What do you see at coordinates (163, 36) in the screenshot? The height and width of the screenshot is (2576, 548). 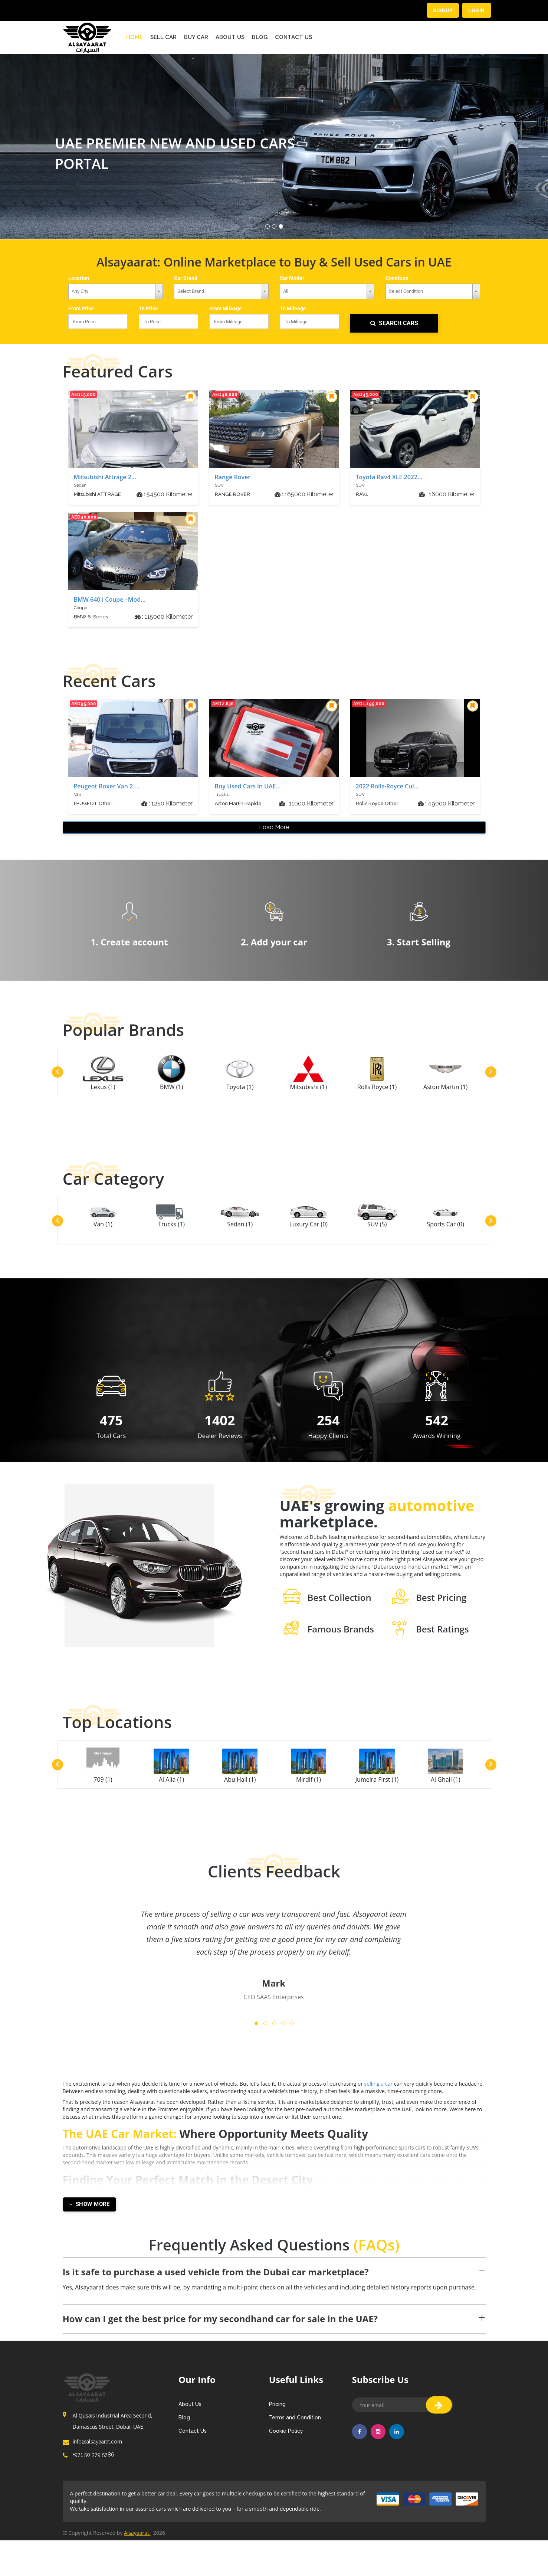 I see `SELL CAR` at bounding box center [163, 36].